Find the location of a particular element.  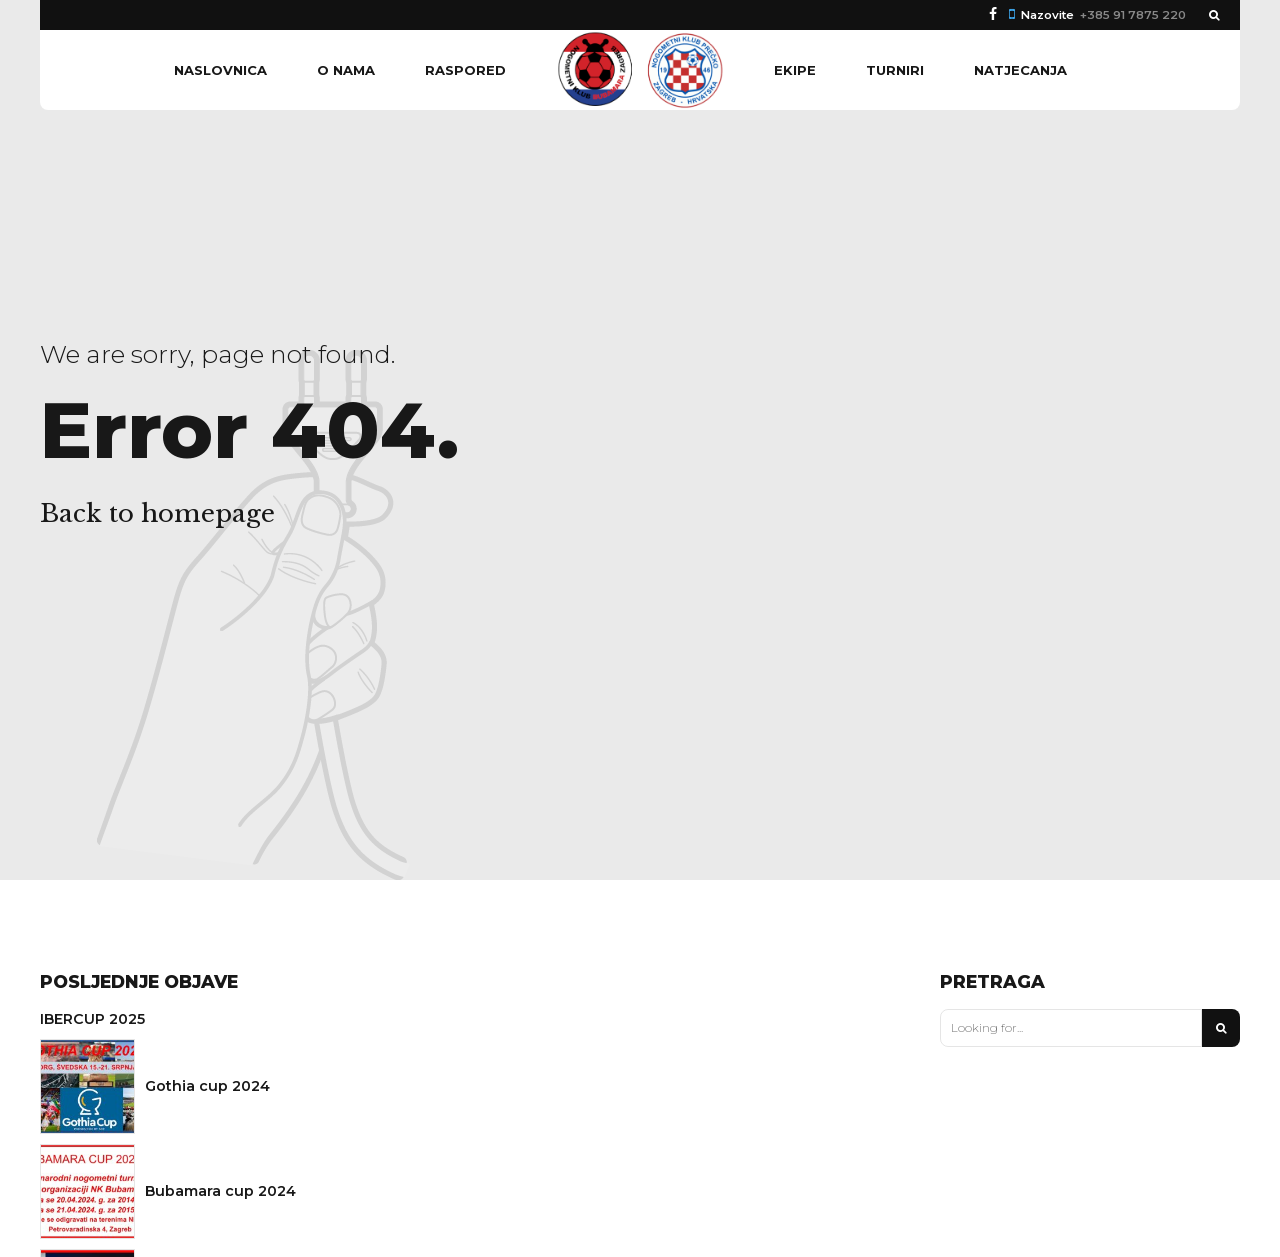

Turniri is located at coordinates (895, 70).